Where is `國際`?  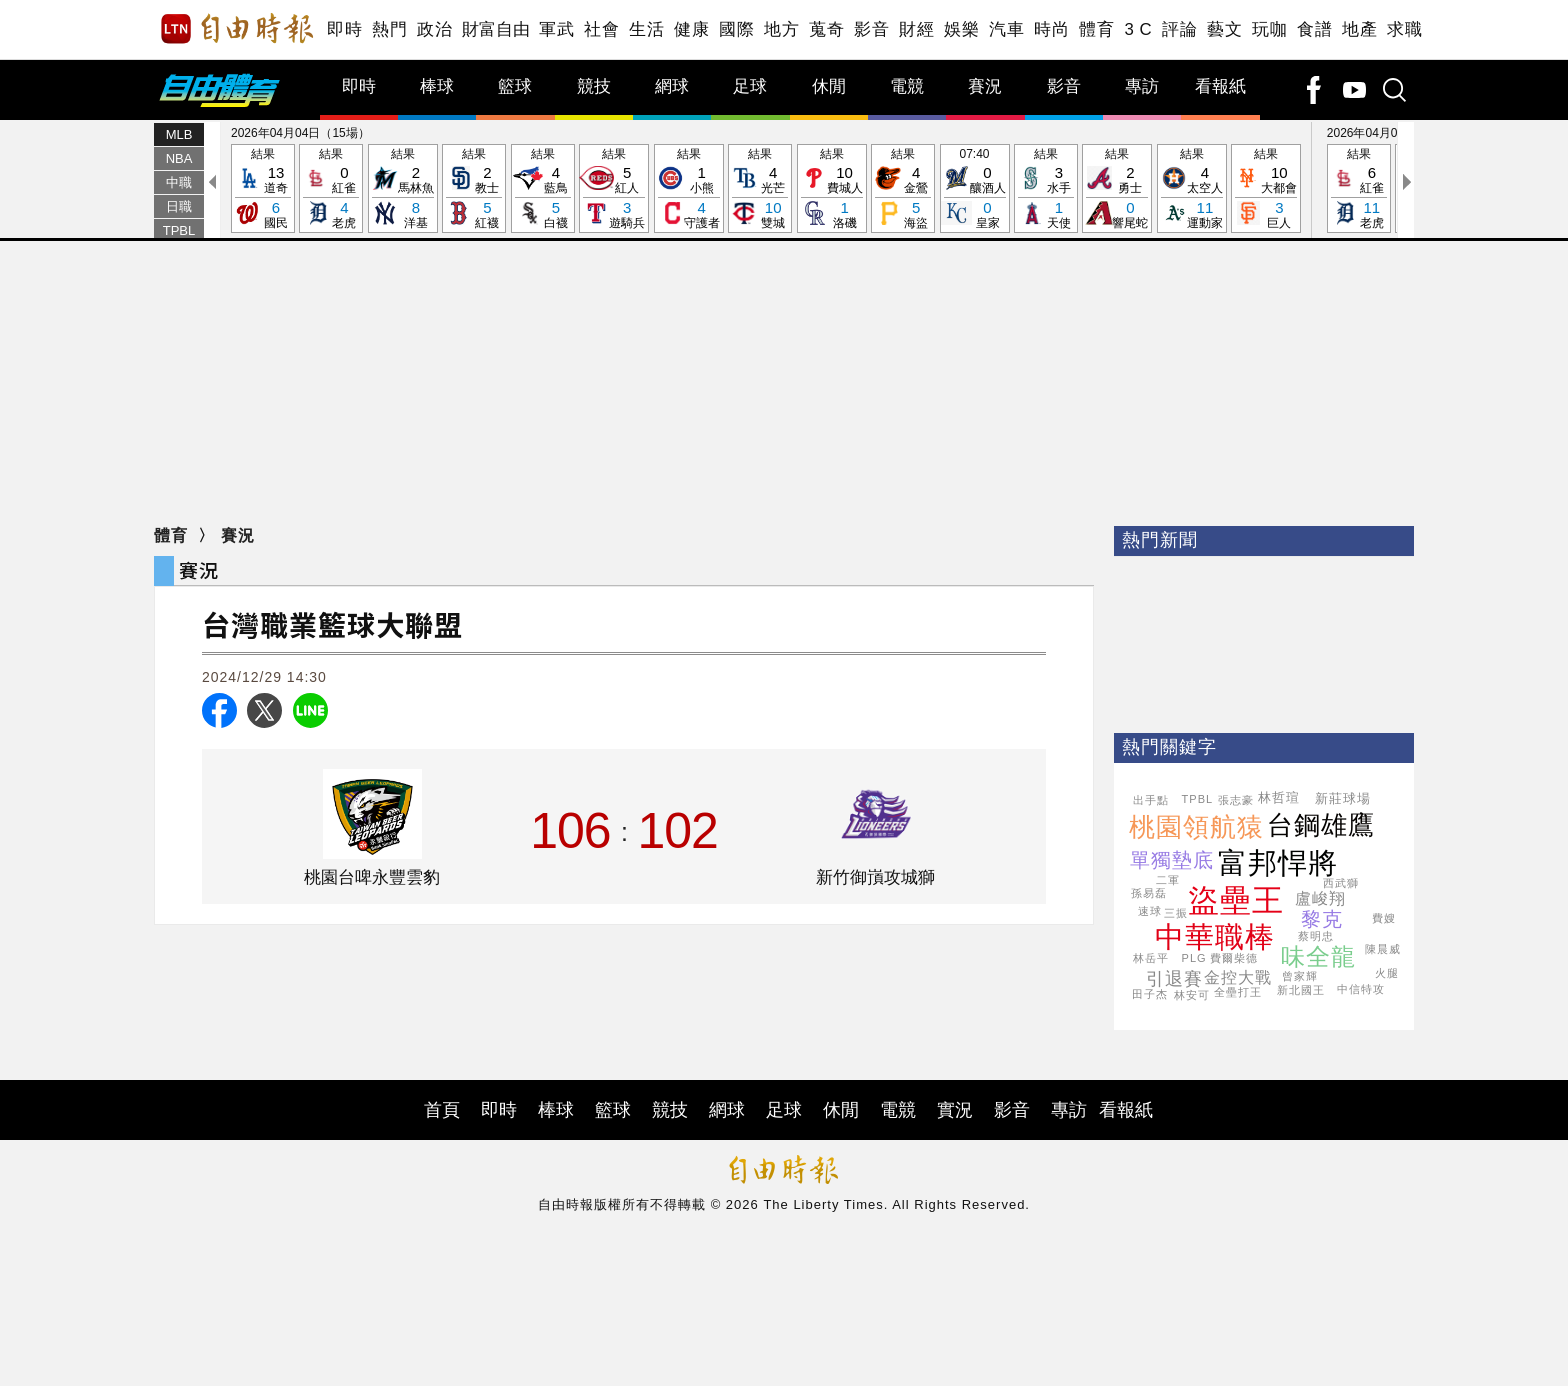
國際 is located at coordinates (736, 29).